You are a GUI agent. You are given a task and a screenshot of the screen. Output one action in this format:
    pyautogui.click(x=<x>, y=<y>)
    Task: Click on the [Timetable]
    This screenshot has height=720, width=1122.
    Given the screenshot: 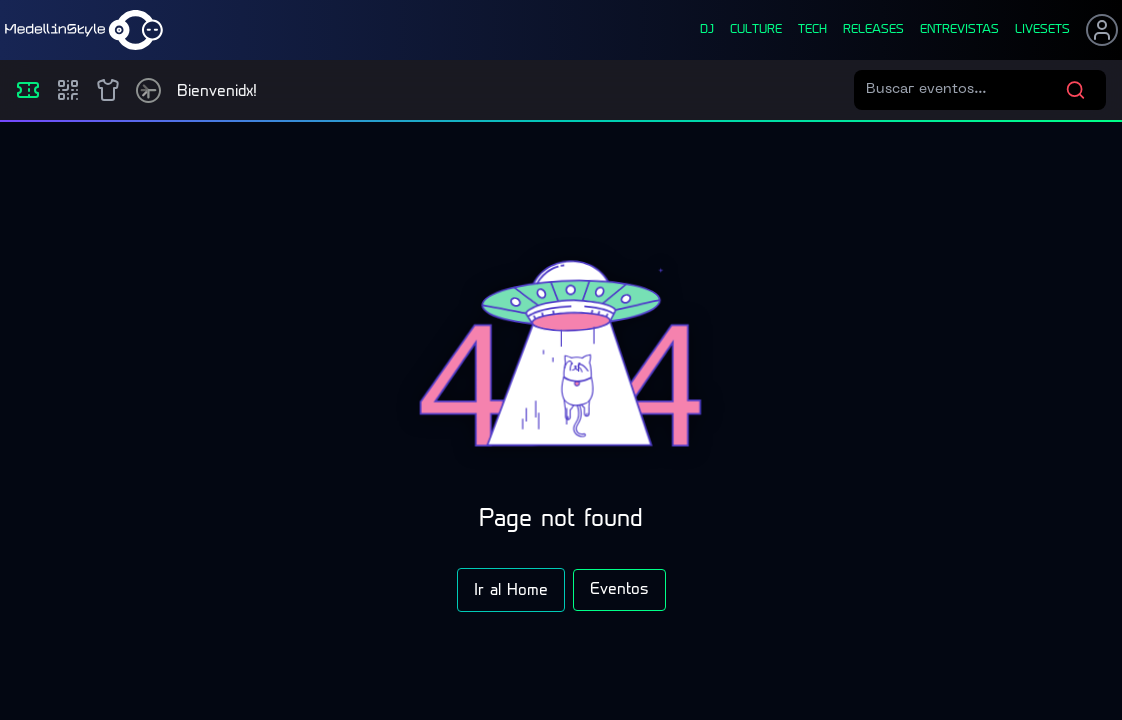 What is the action you would take?
    pyautogui.click(x=148, y=90)
    